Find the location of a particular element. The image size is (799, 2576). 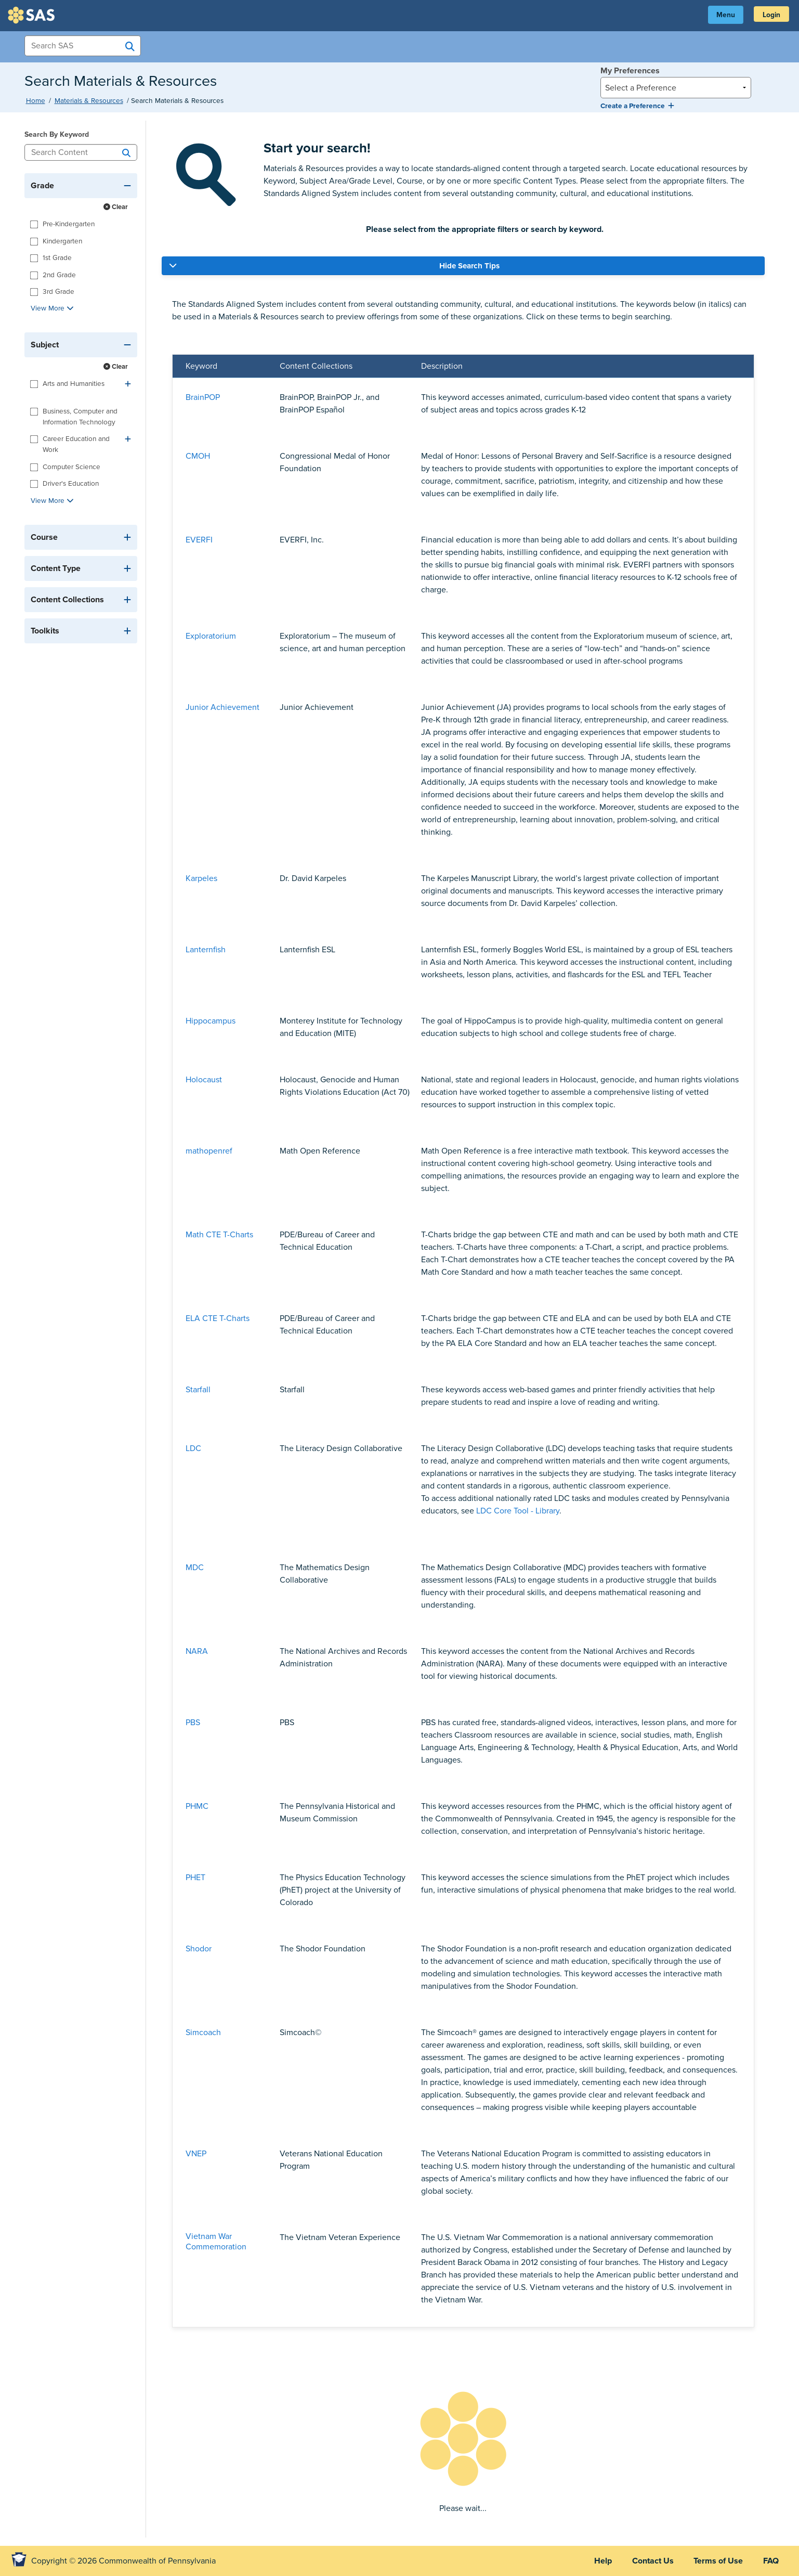

Terms of Use is located at coordinates (717, 2561).